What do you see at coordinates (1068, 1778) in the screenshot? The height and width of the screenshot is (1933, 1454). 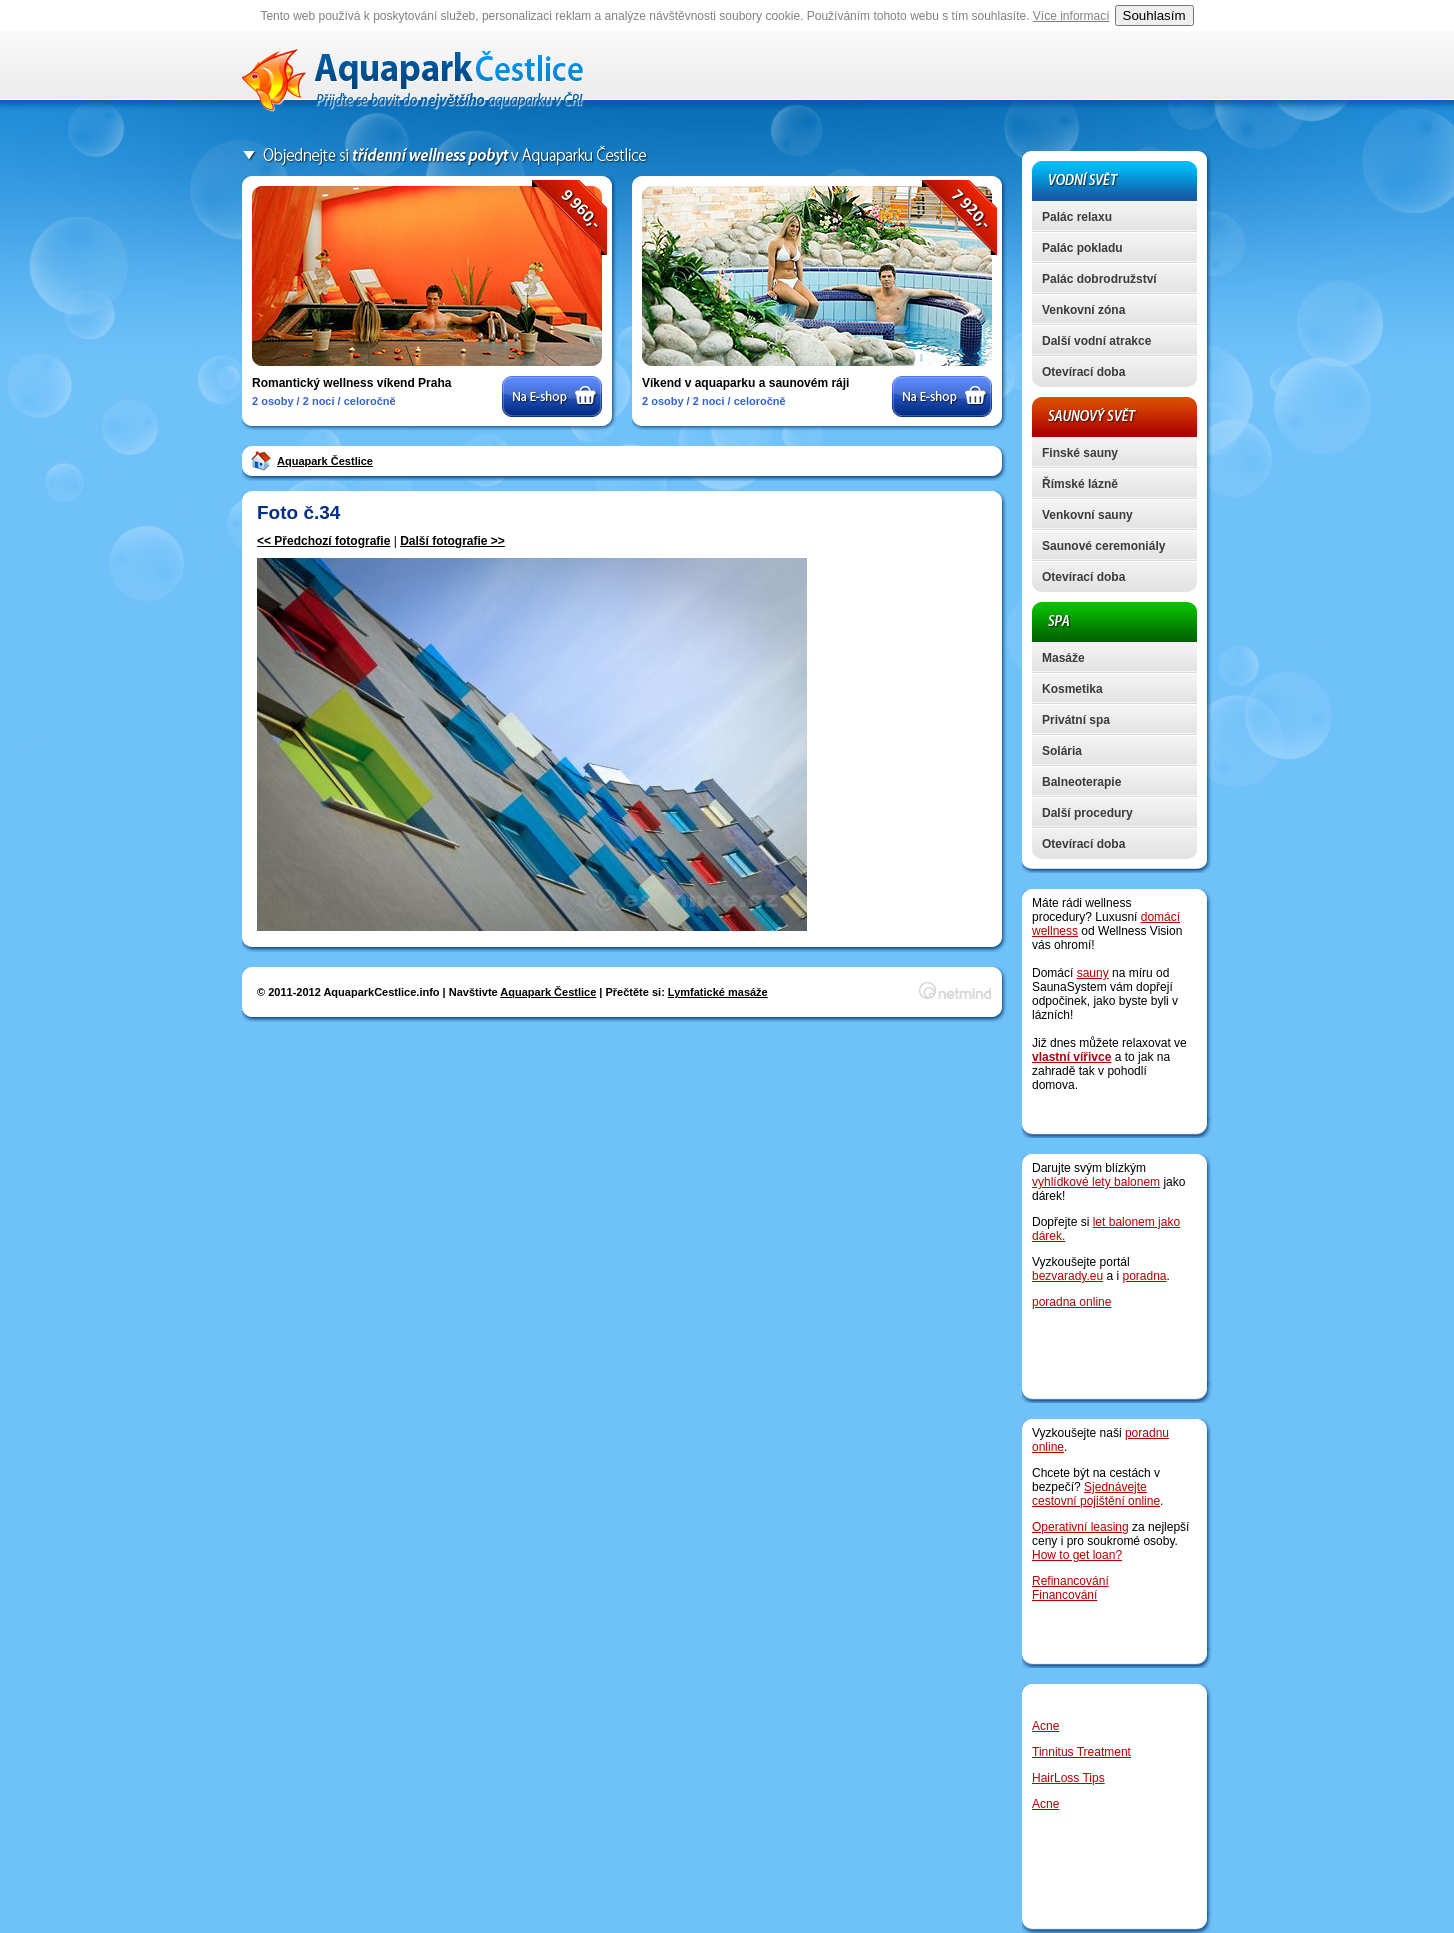 I see `HairLoss Tips` at bounding box center [1068, 1778].